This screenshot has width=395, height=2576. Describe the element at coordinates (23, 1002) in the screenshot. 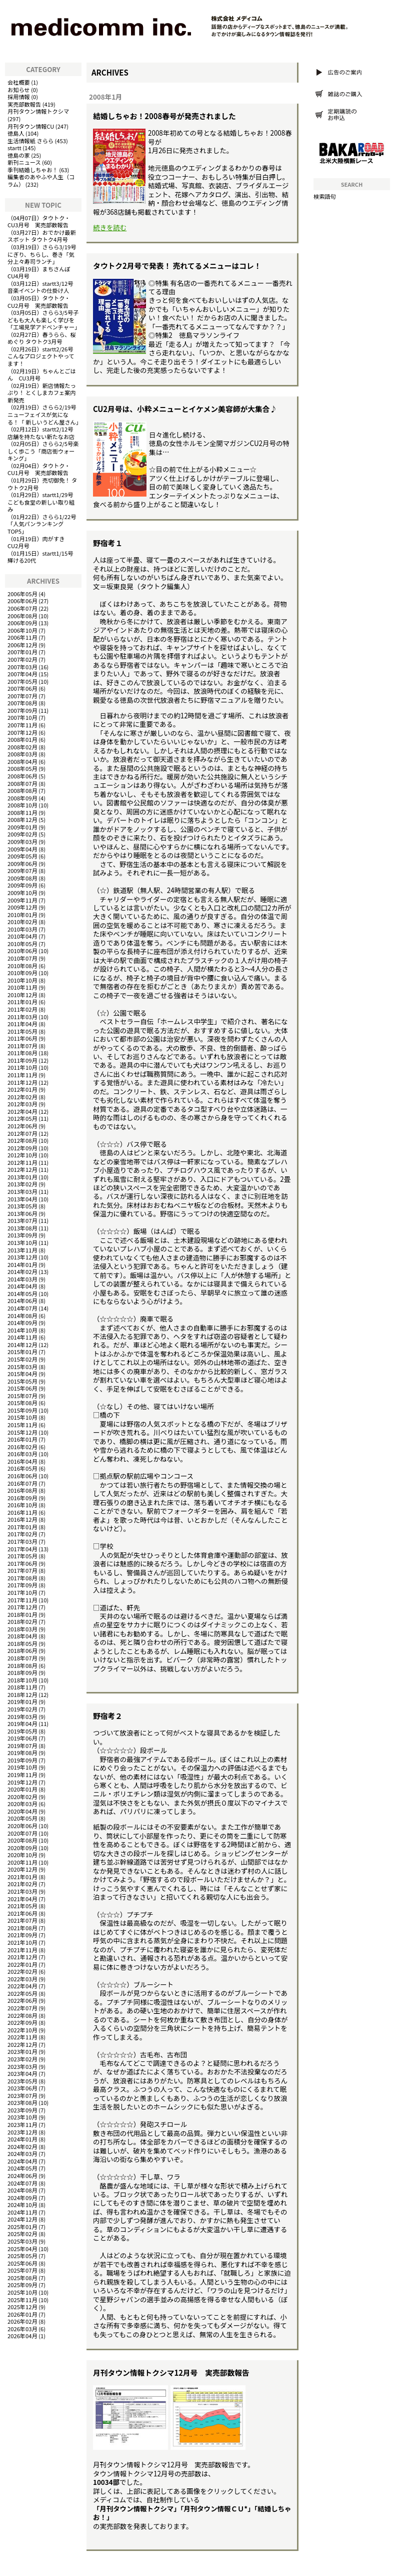

I see `2011年01月` at that location.